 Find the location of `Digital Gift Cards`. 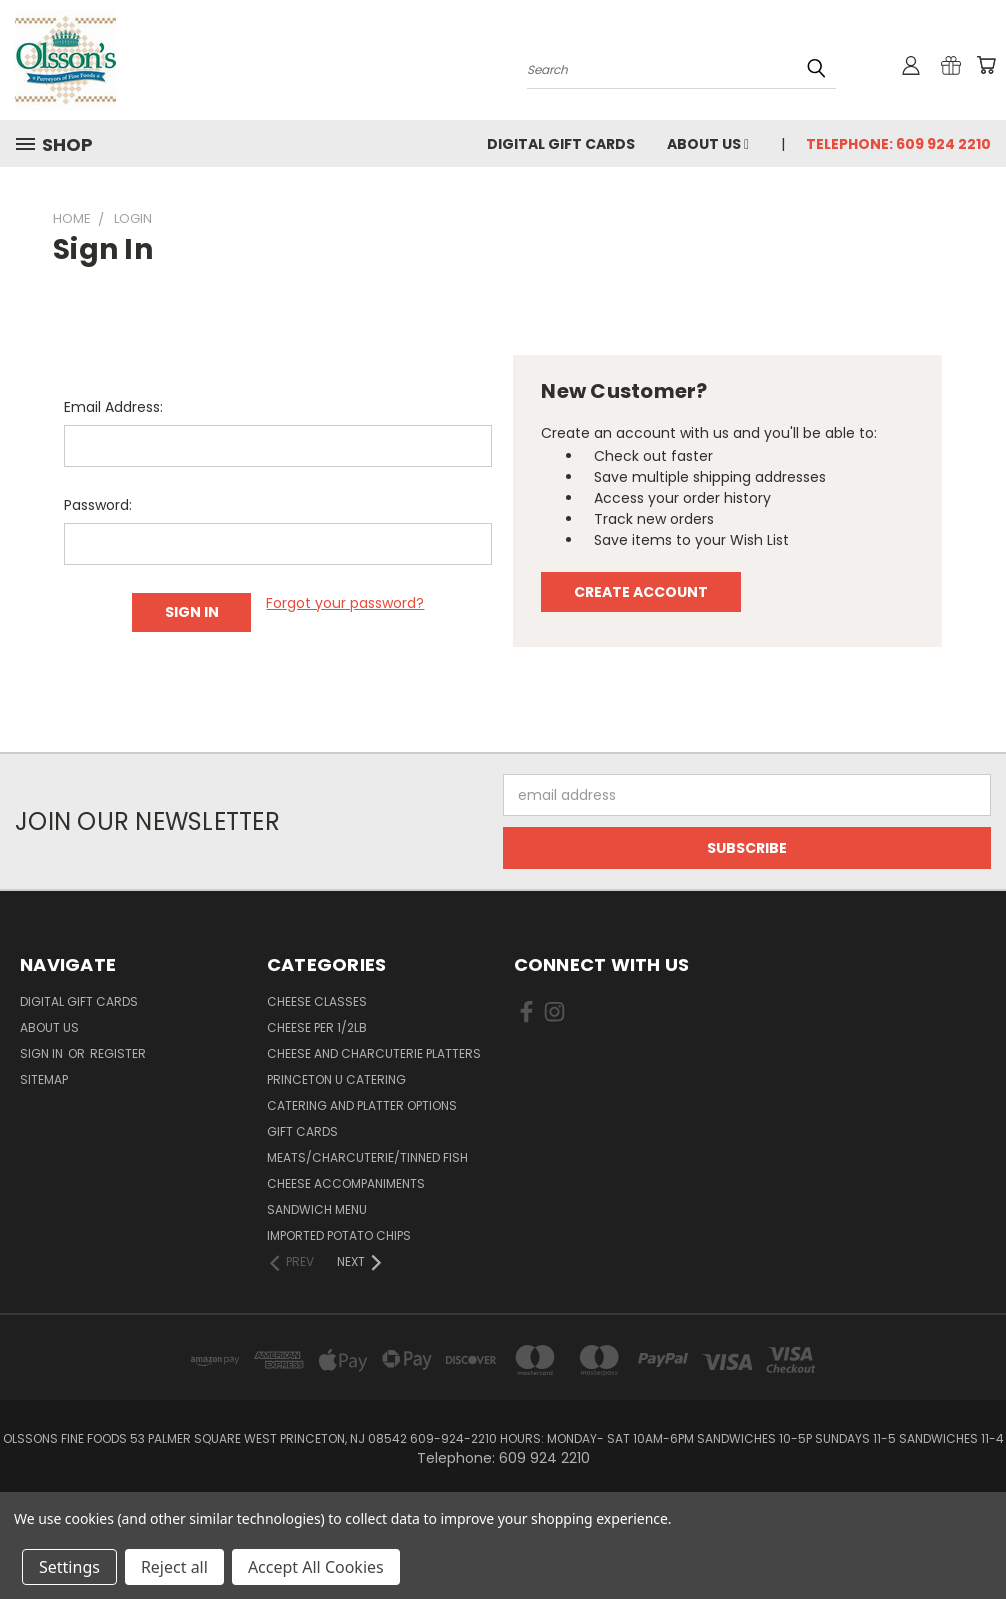

Digital Gift Cards is located at coordinates (561, 144).